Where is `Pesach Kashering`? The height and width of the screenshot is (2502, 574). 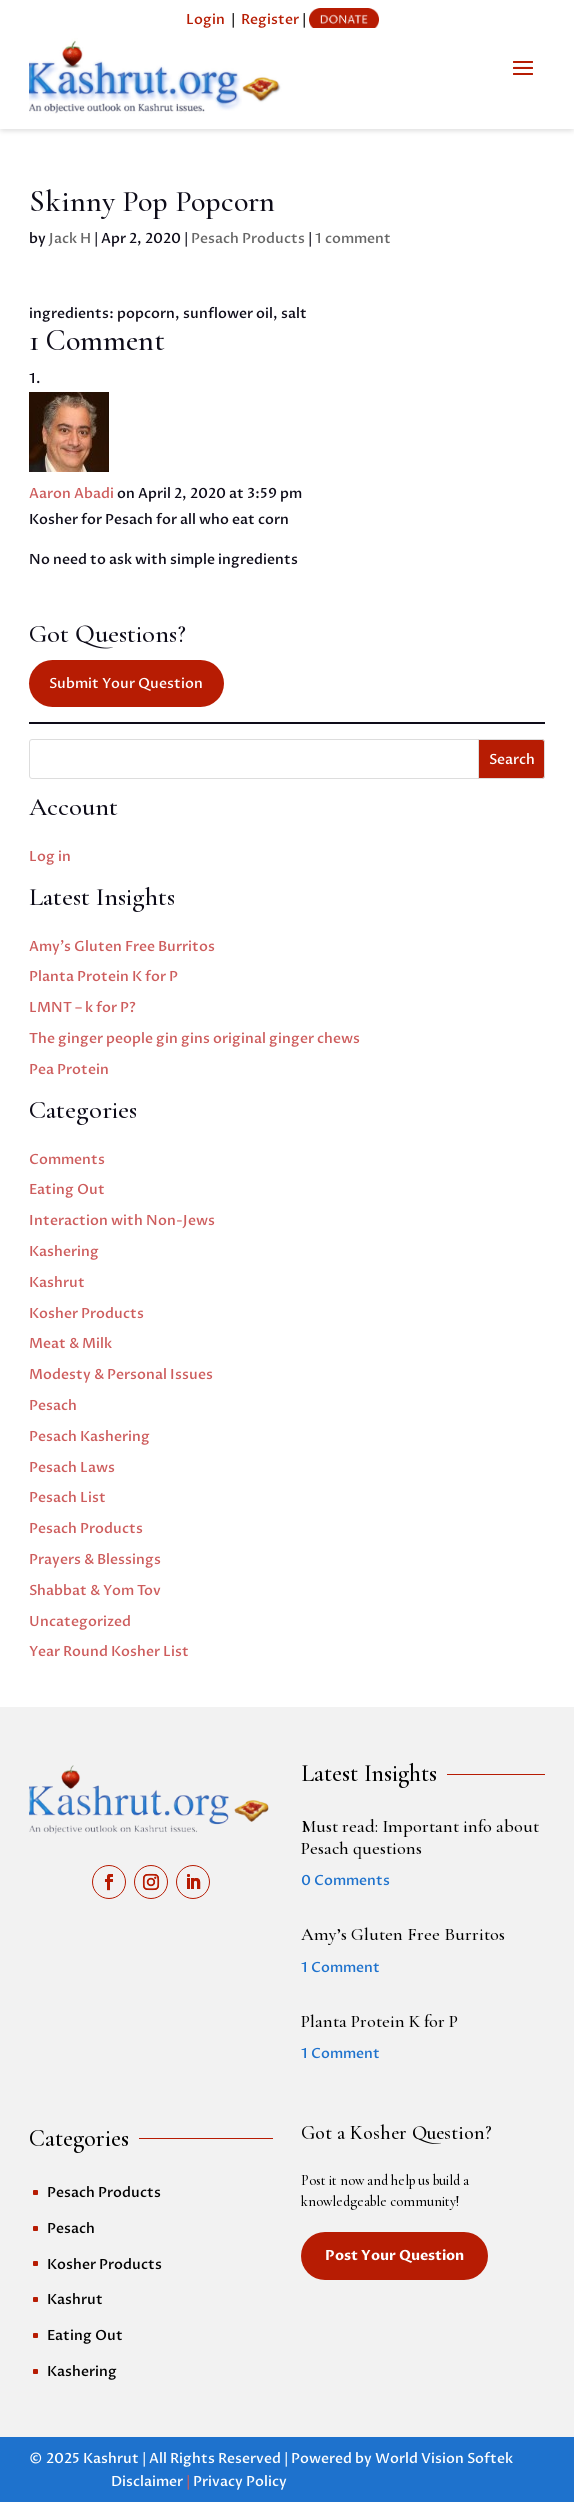 Pesach Kashering is located at coordinates (89, 1436).